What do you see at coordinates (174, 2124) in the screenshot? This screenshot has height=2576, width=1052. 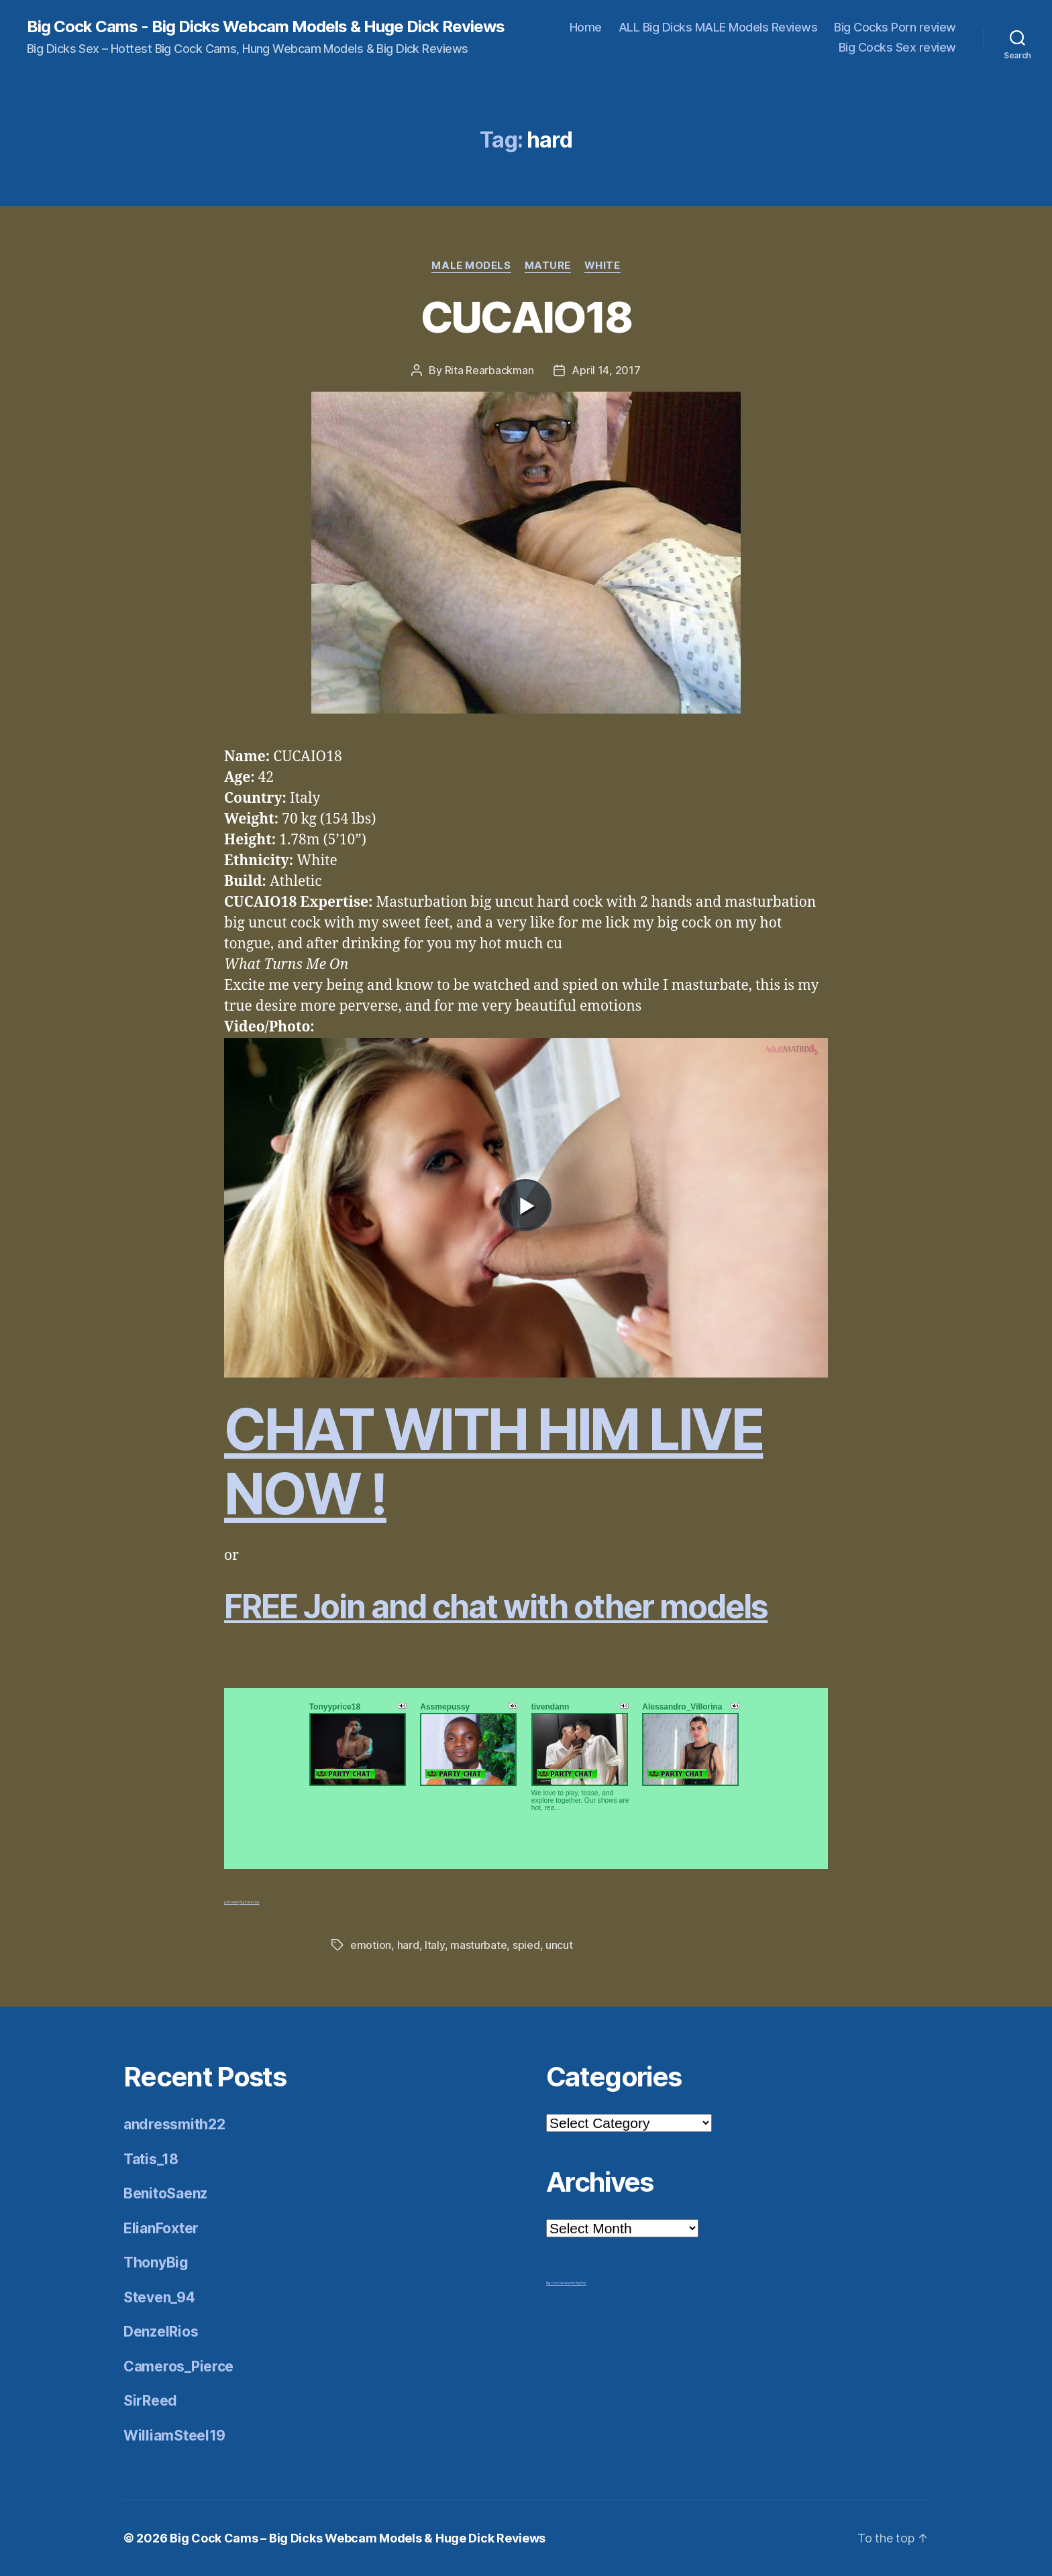 I see `andressmith22` at bounding box center [174, 2124].